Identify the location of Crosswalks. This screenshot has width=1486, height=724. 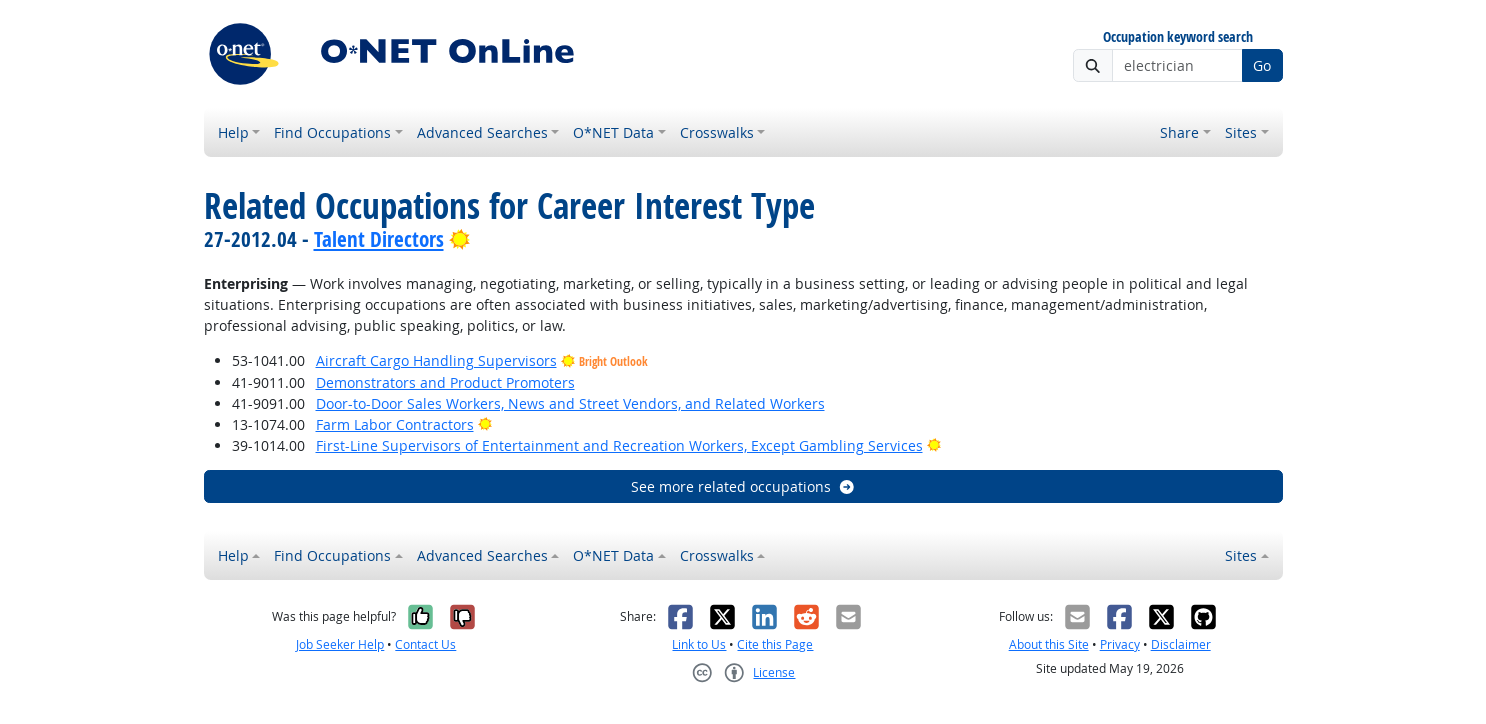
(717, 132).